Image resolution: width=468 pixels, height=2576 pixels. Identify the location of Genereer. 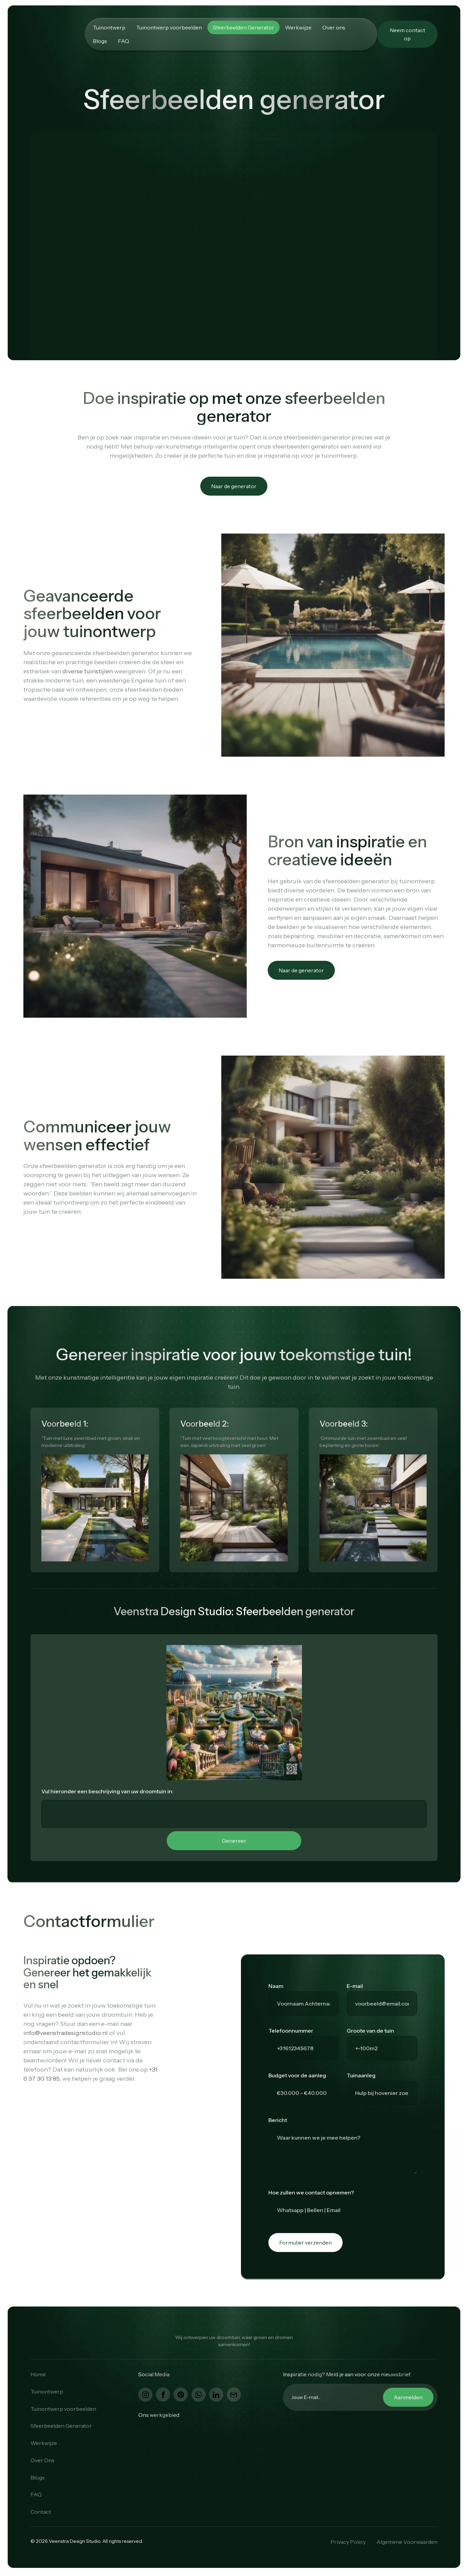
(234, 1840).